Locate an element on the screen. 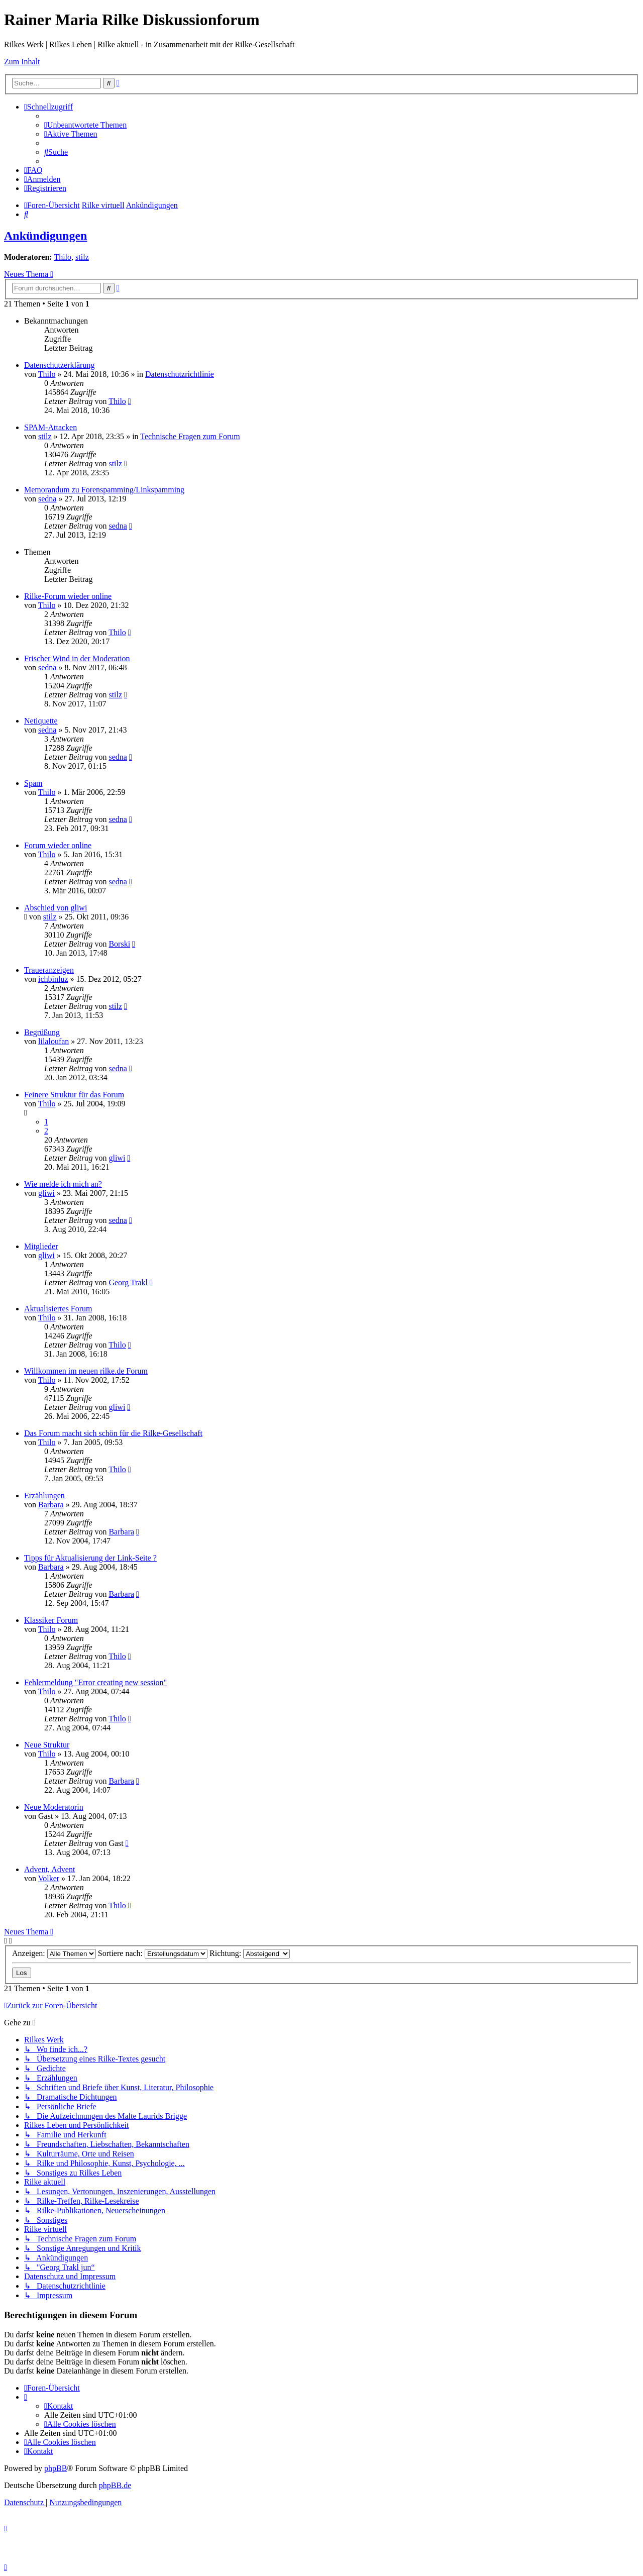  stilz is located at coordinates (82, 257).